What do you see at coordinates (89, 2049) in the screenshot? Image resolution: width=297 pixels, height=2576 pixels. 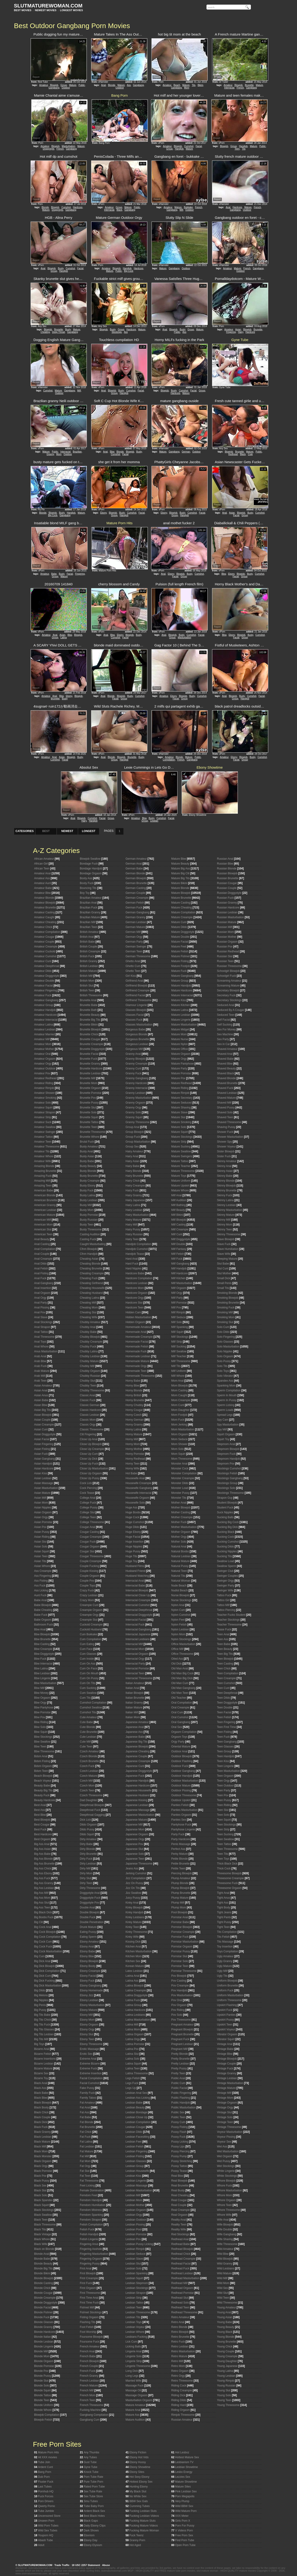 I see `Erotic Massage` at bounding box center [89, 2049].